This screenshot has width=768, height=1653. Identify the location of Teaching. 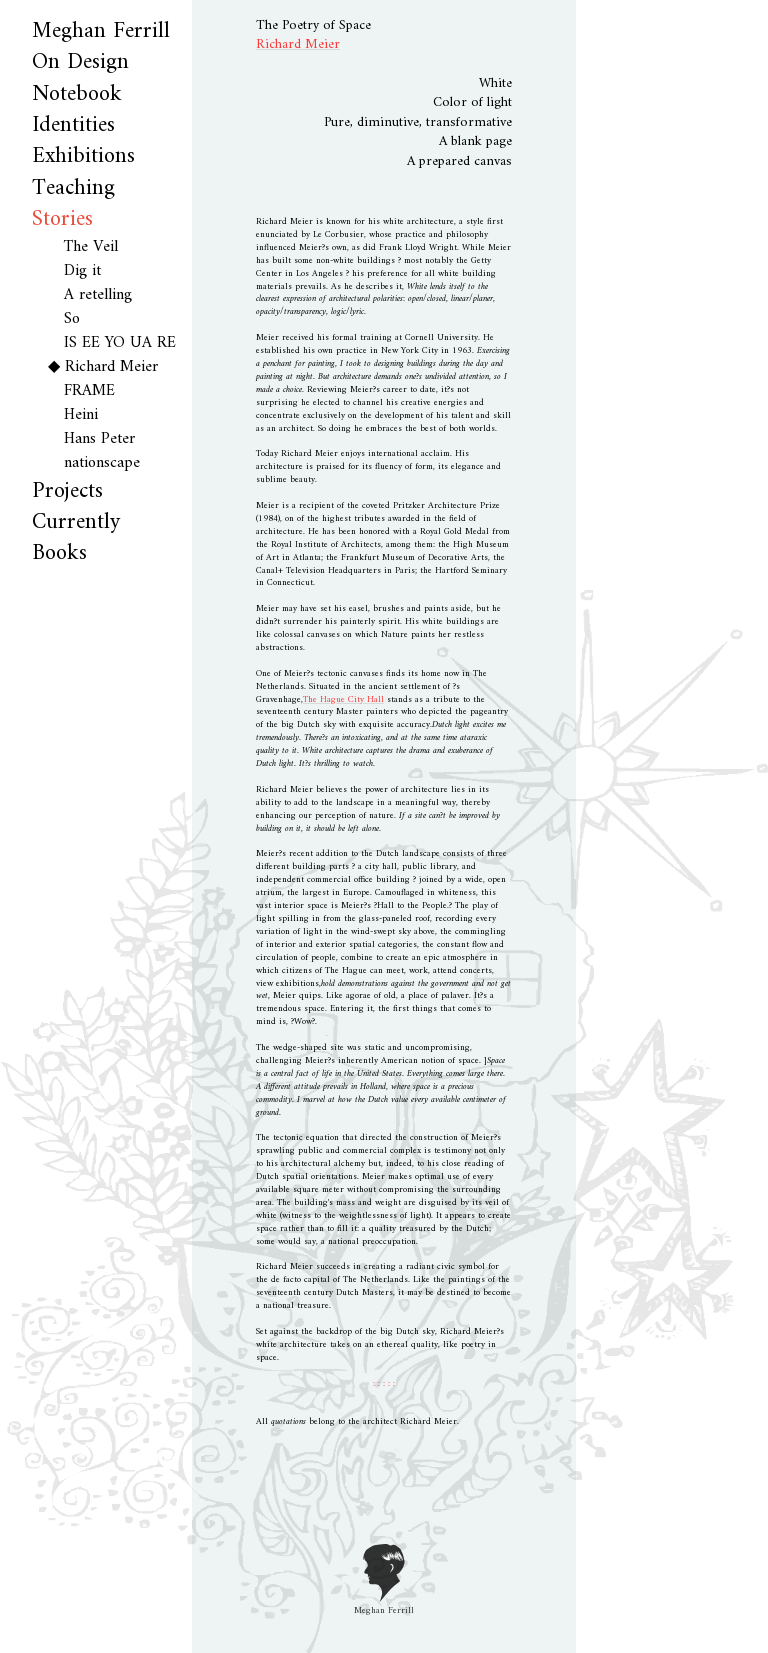
(73, 188).